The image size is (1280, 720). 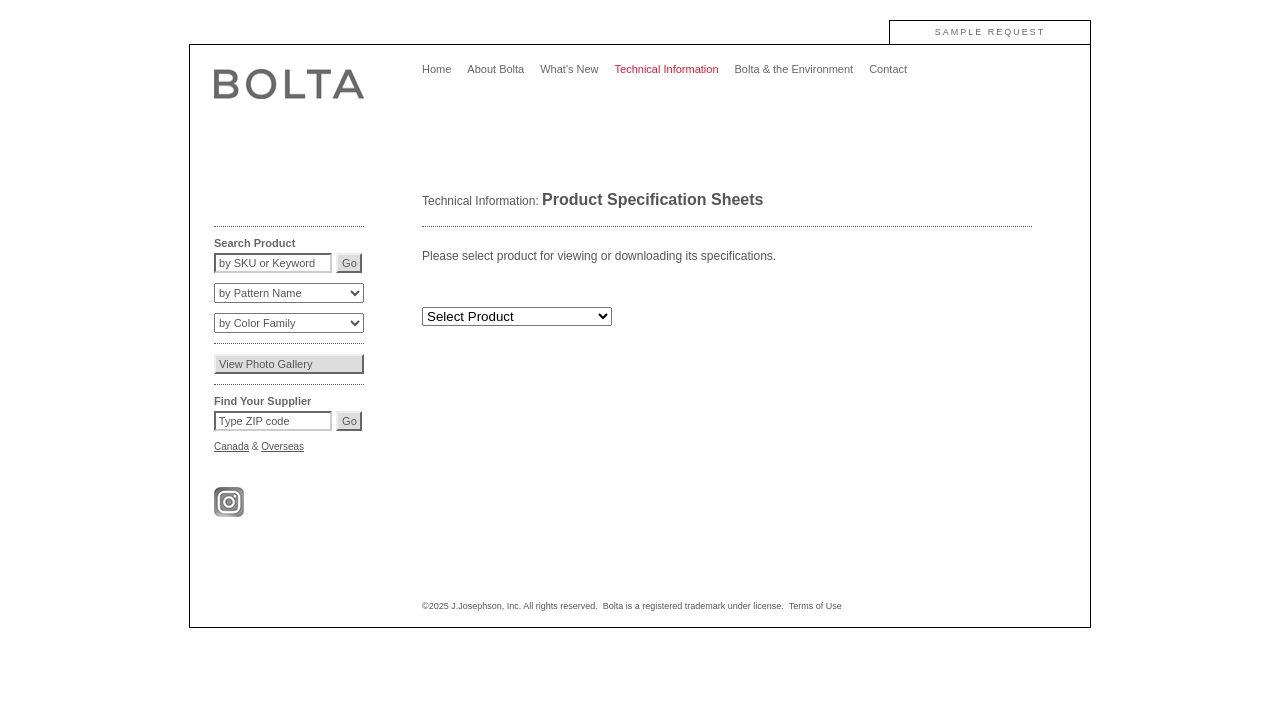 What do you see at coordinates (667, 69) in the screenshot?
I see `Technical Information` at bounding box center [667, 69].